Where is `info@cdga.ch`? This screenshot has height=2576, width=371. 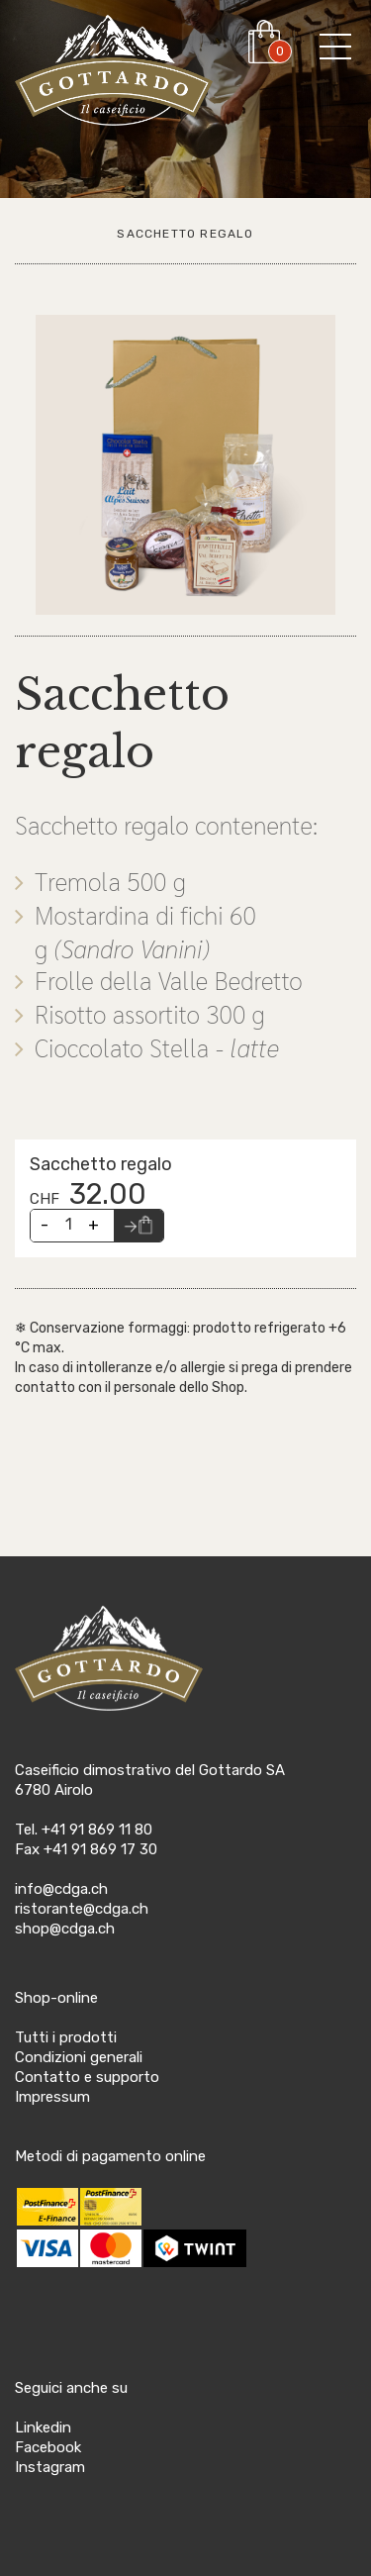 info@cdga.ch is located at coordinates (61, 1889).